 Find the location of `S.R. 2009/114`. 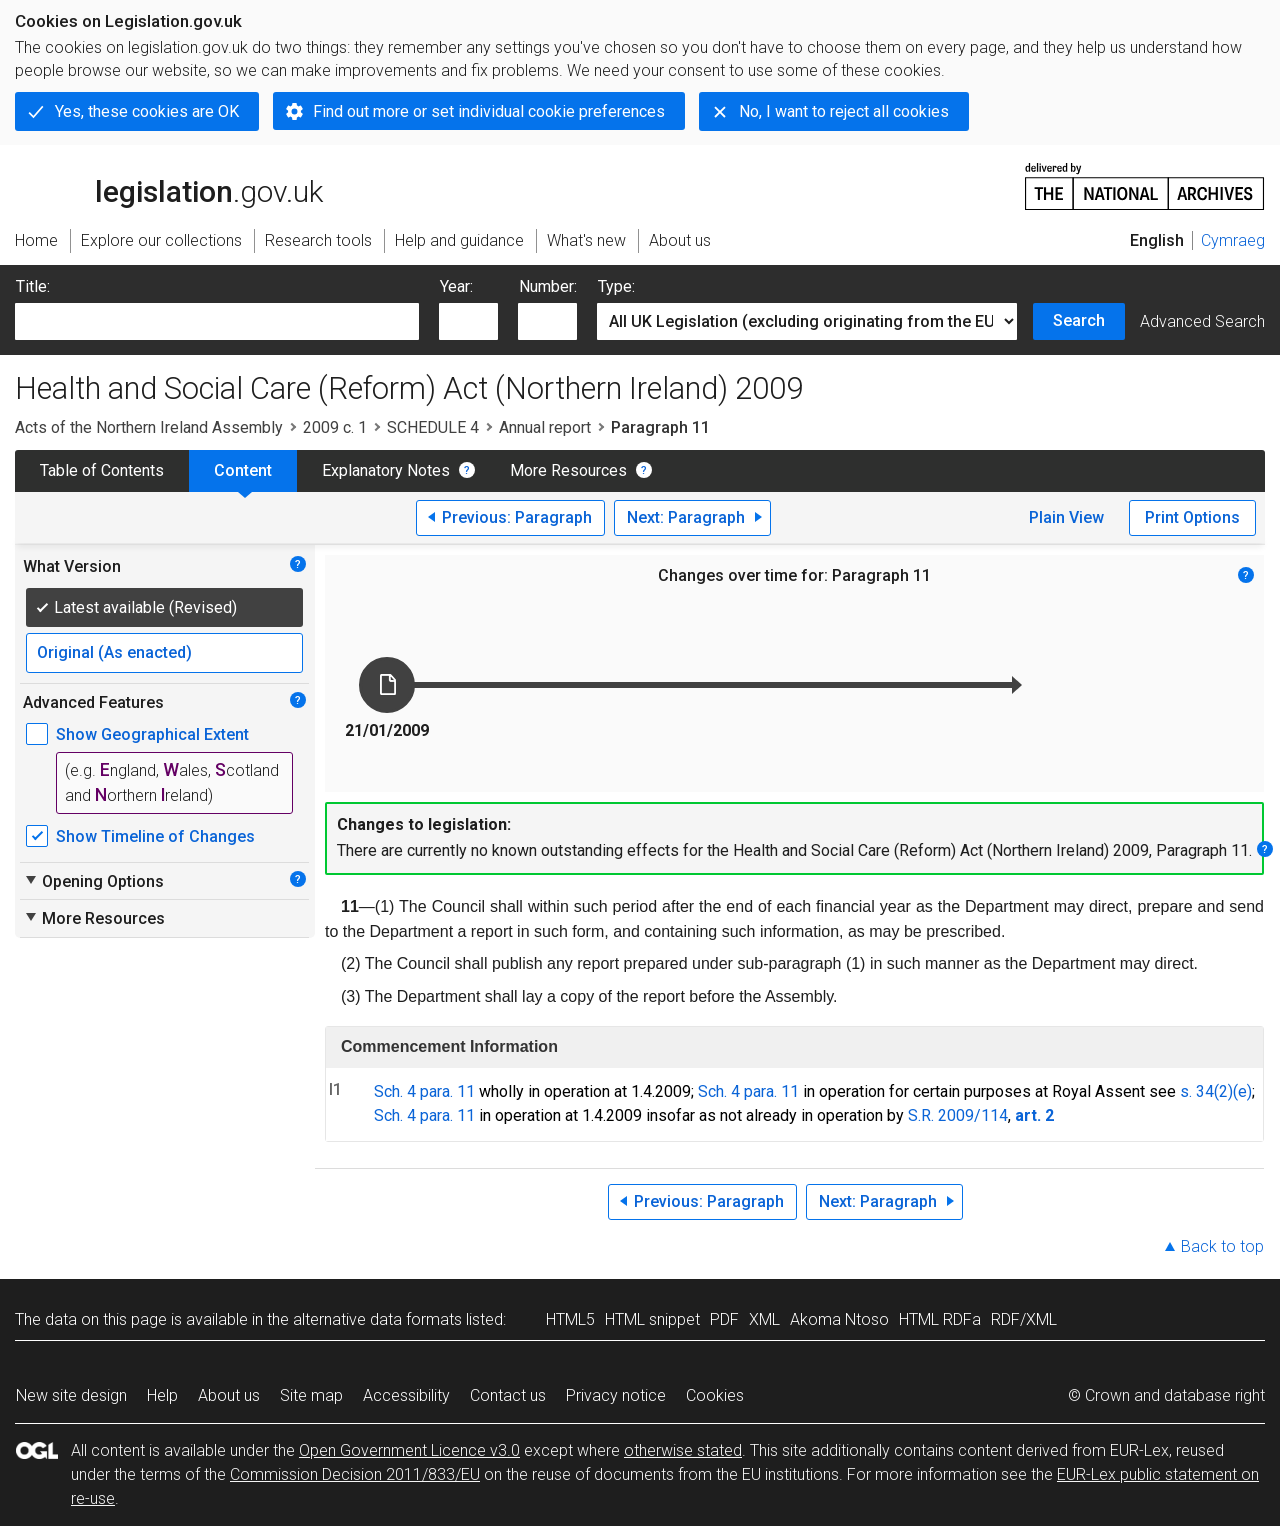

S.R. 2009/114 is located at coordinates (958, 1115).